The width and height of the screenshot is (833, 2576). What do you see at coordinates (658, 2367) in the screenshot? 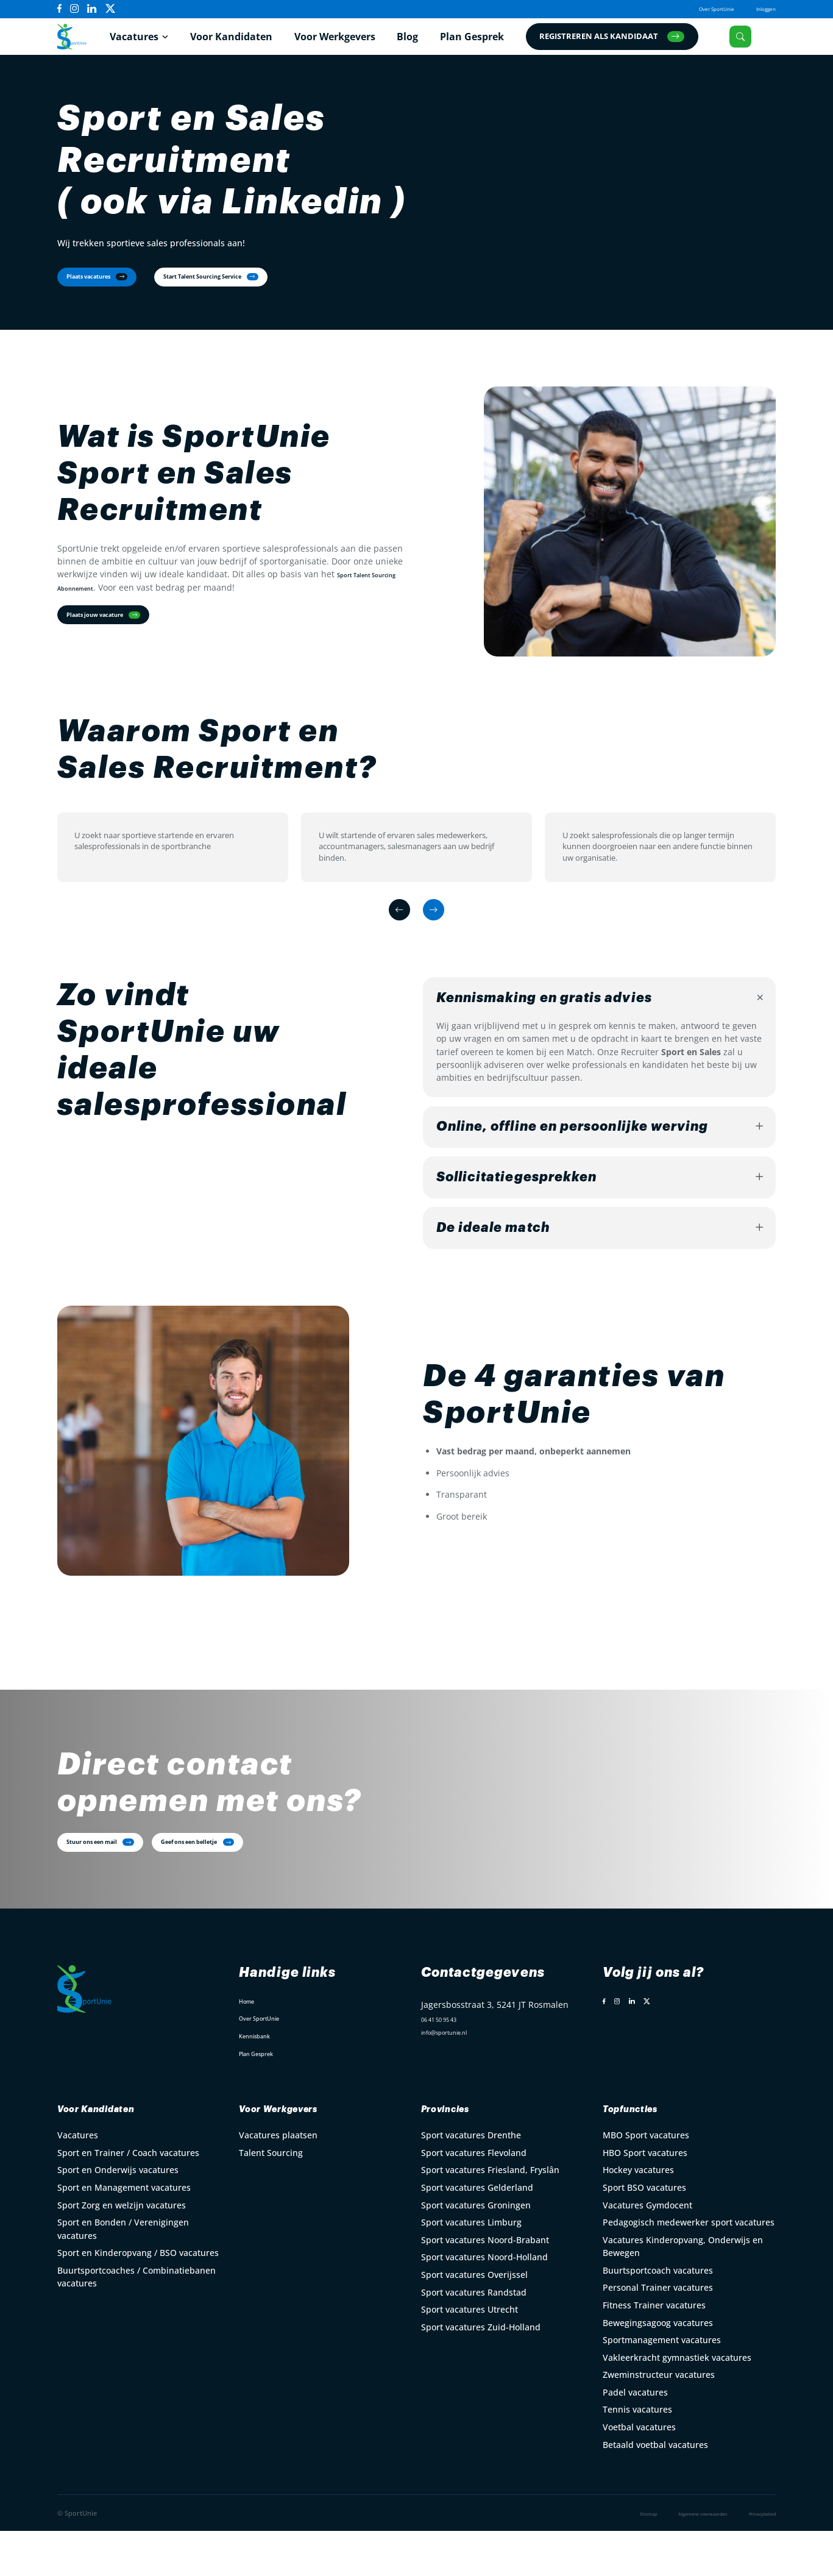
I see `Bewegingsagoog vacatures` at bounding box center [658, 2367].